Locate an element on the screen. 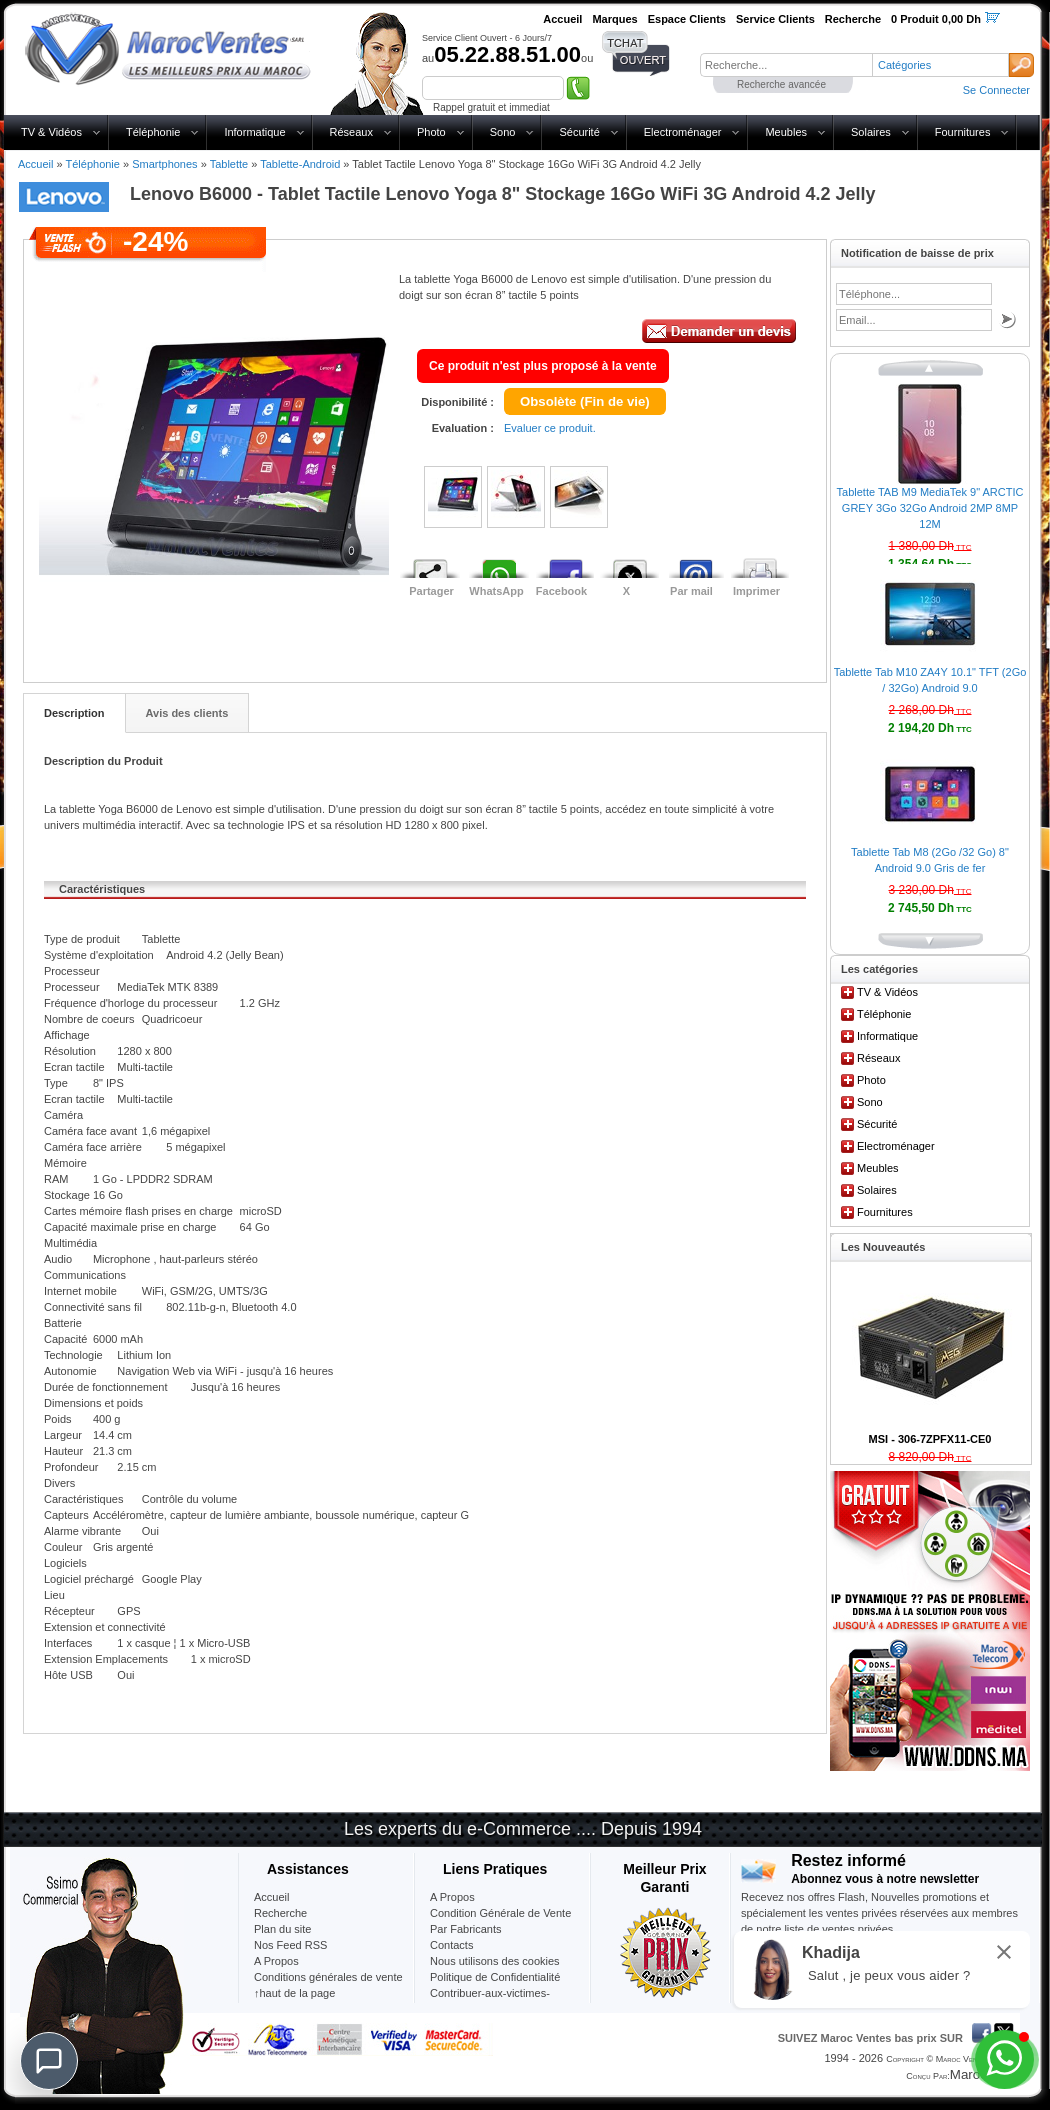  Par mail is located at coordinates (691, 591).